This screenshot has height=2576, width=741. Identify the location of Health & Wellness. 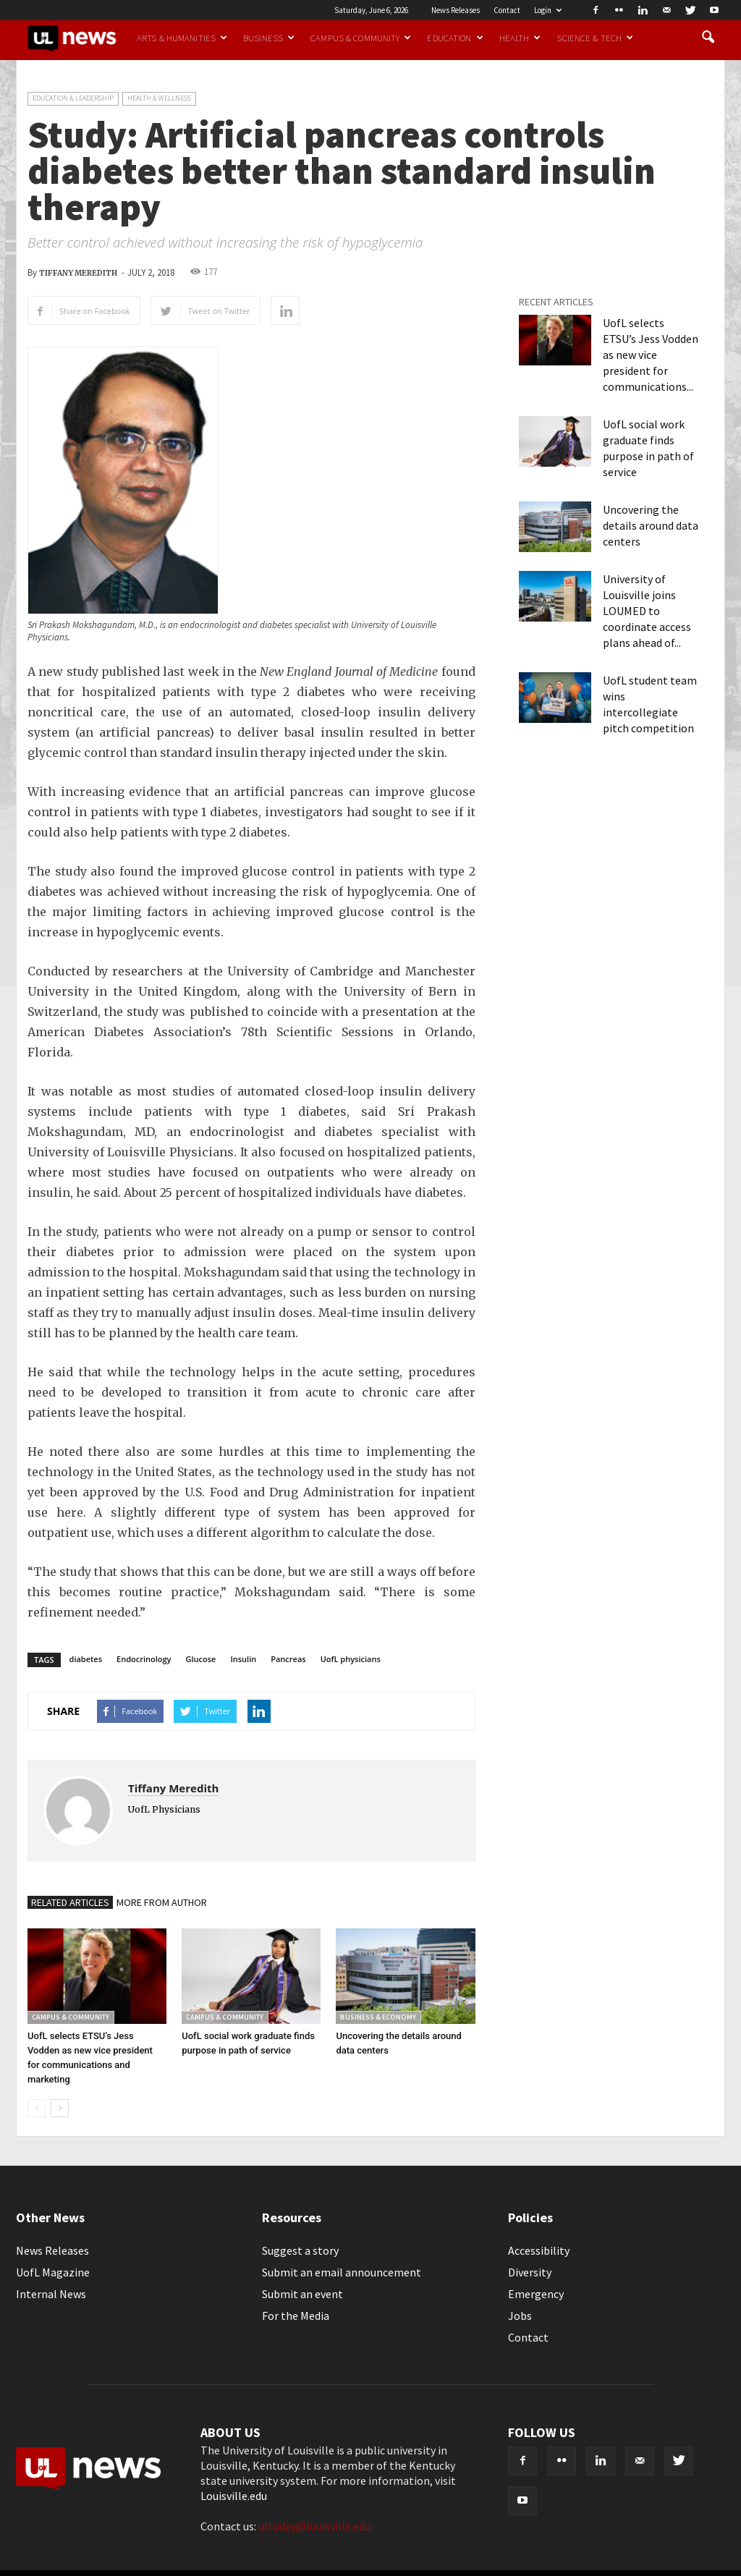
(159, 98).